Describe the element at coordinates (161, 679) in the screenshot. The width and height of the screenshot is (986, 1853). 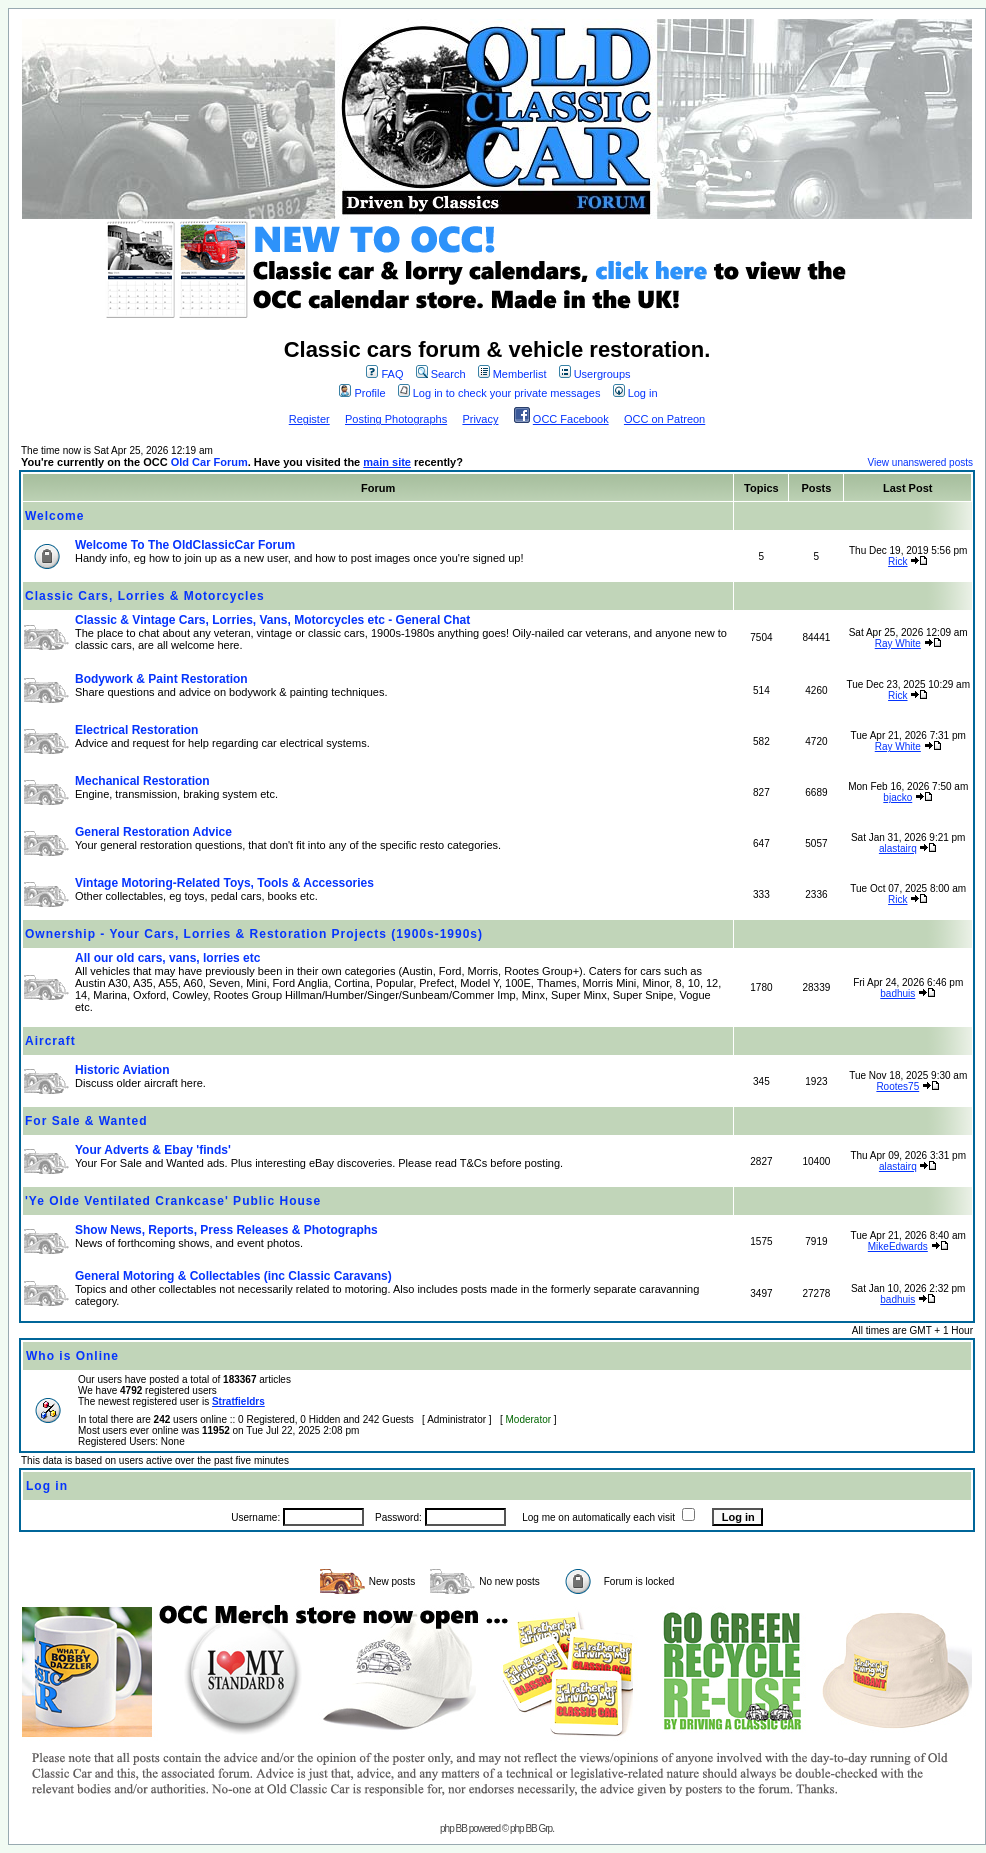
I see `Bodywork & Paint Restoration` at that location.